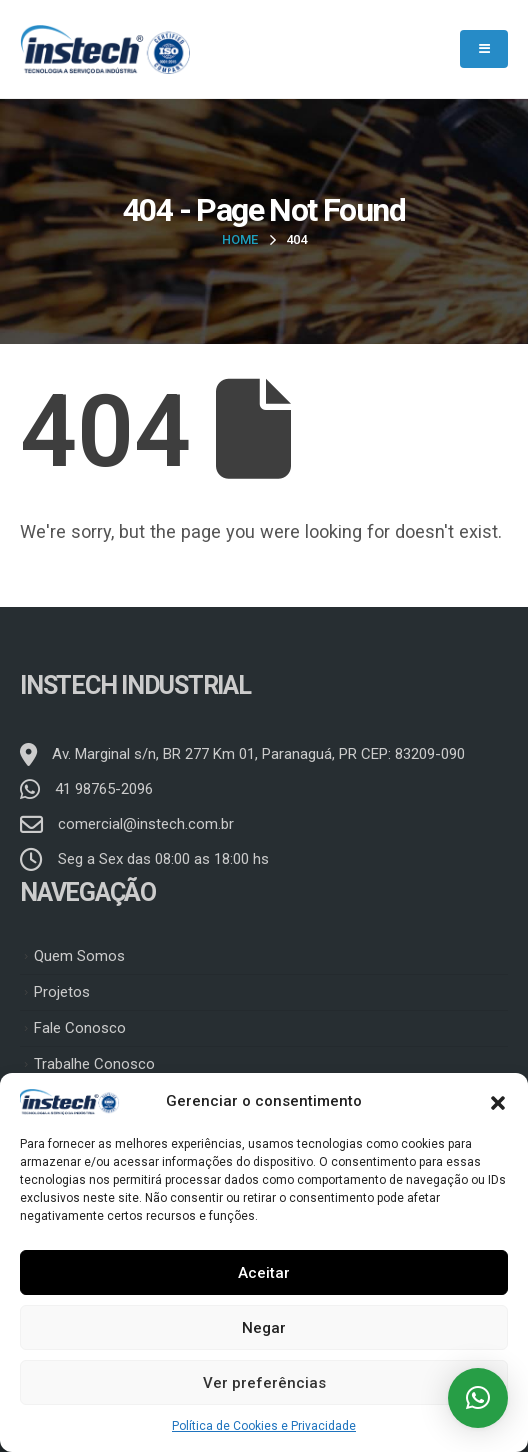 The height and width of the screenshot is (1452, 528). I want to click on Ver preferências, so click(264, 1383).